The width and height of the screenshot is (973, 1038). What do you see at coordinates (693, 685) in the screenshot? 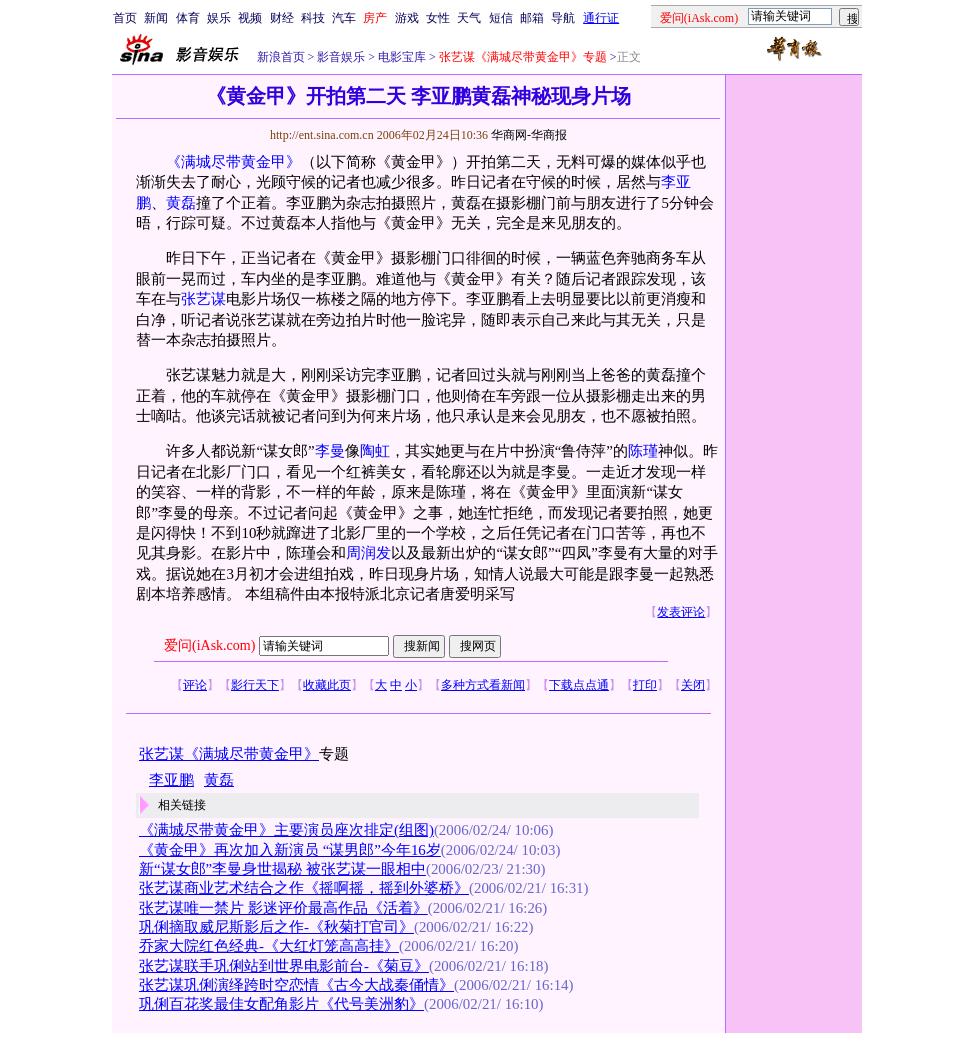
I see `关闭` at bounding box center [693, 685].